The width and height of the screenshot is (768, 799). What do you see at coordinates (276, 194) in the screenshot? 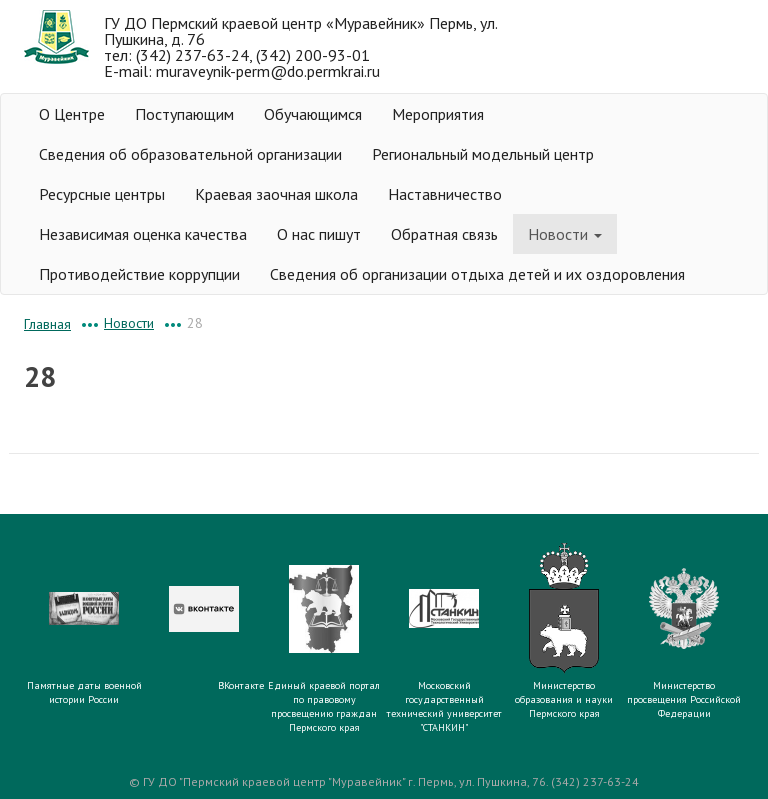
I see `Краевая заочная школа` at bounding box center [276, 194].